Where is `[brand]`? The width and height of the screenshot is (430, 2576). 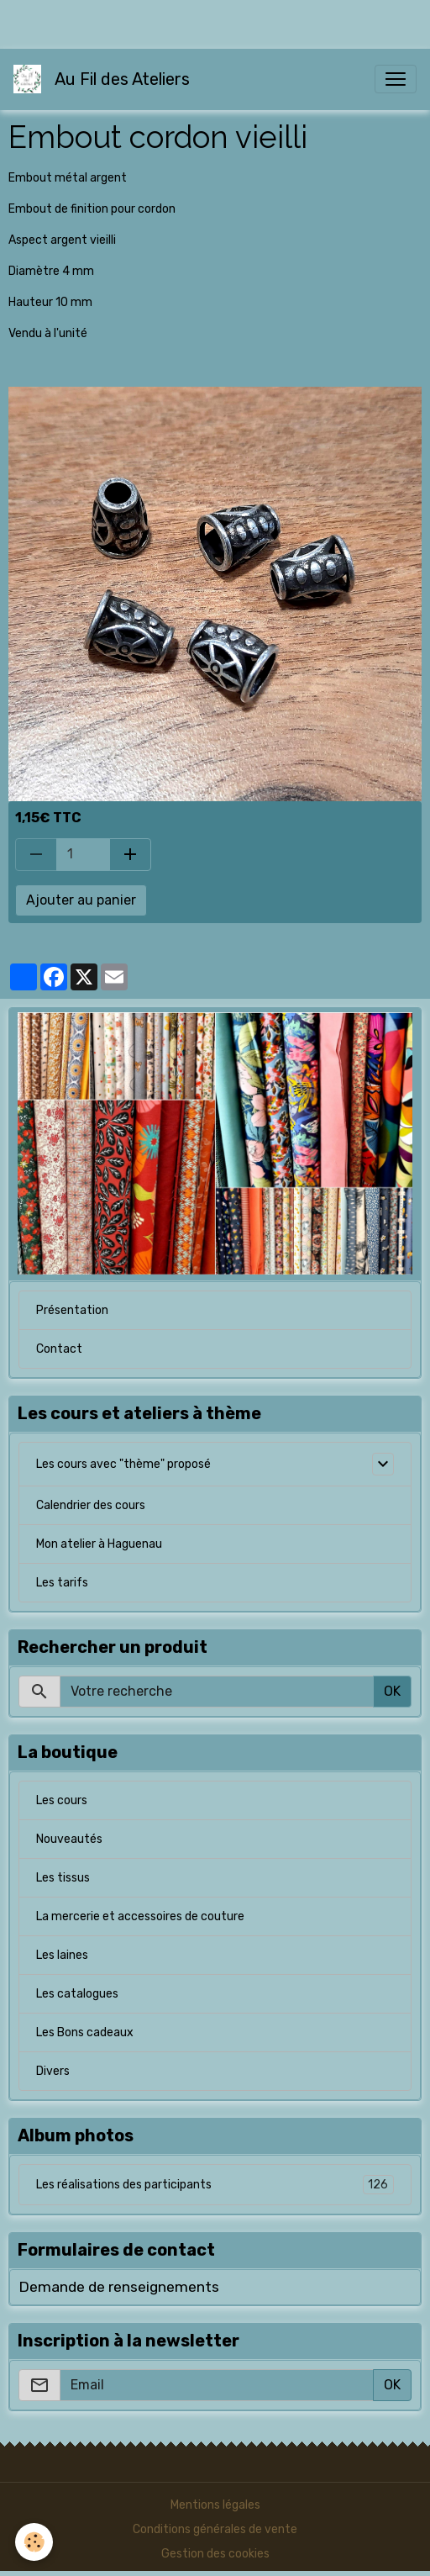 [brand] is located at coordinates (105, 79).